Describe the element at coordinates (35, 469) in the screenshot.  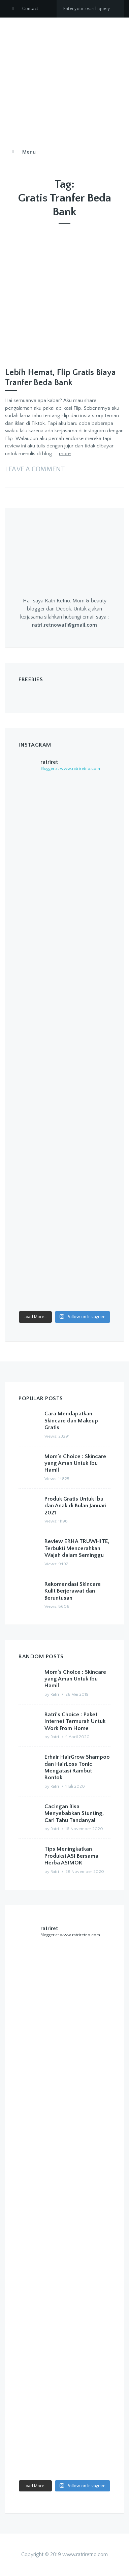
I see `Leave a comment` at that location.